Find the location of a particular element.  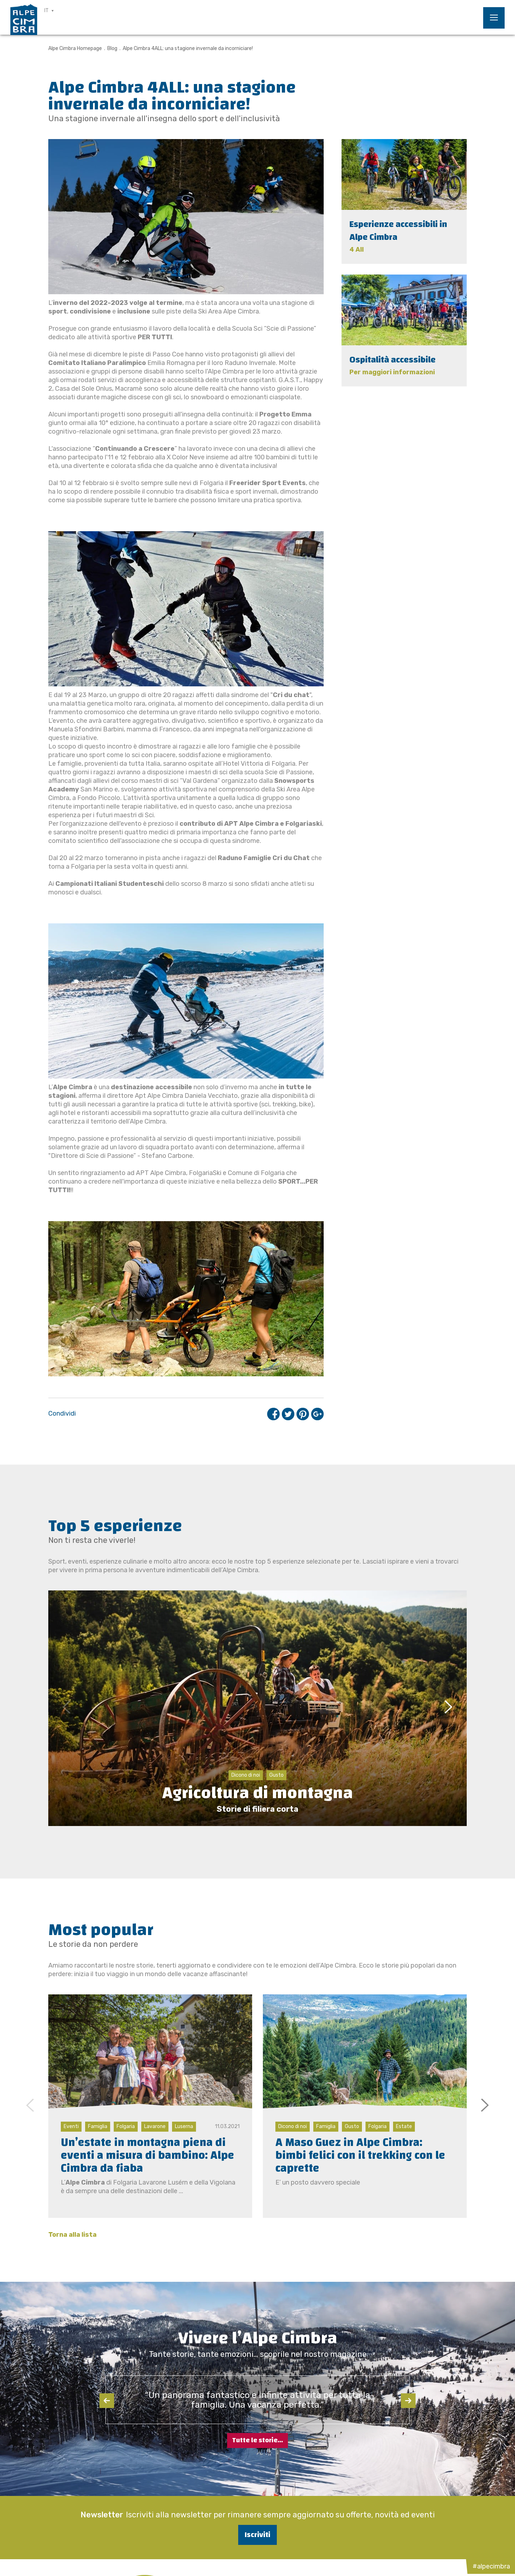

IT is located at coordinates (46, 11).